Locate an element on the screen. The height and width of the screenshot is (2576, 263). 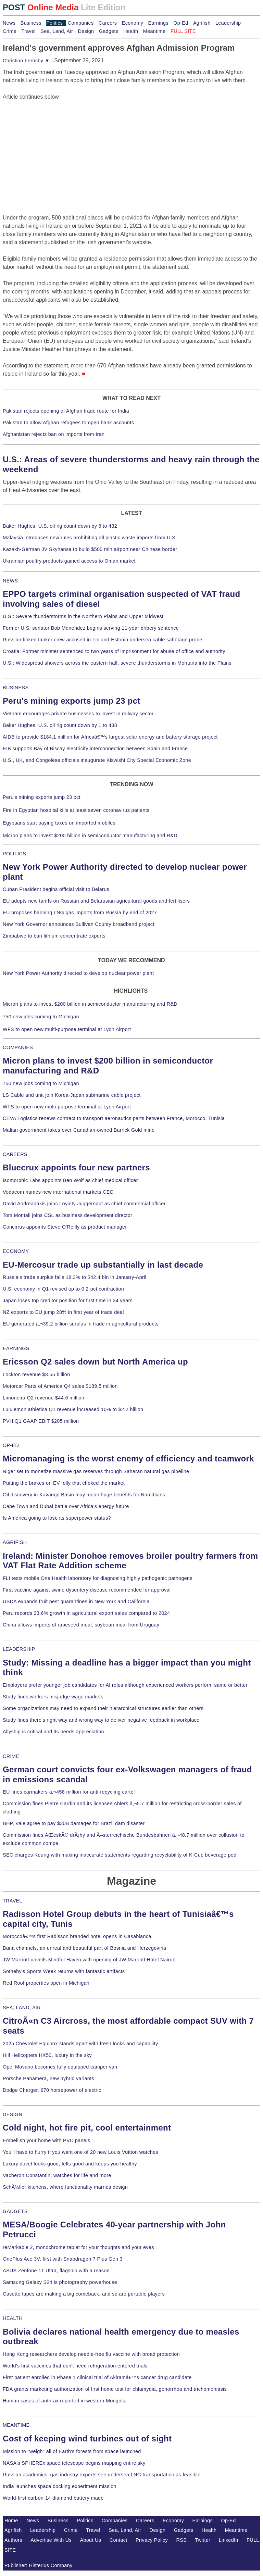
EARNINGS is located at coordinates (16, 1348).